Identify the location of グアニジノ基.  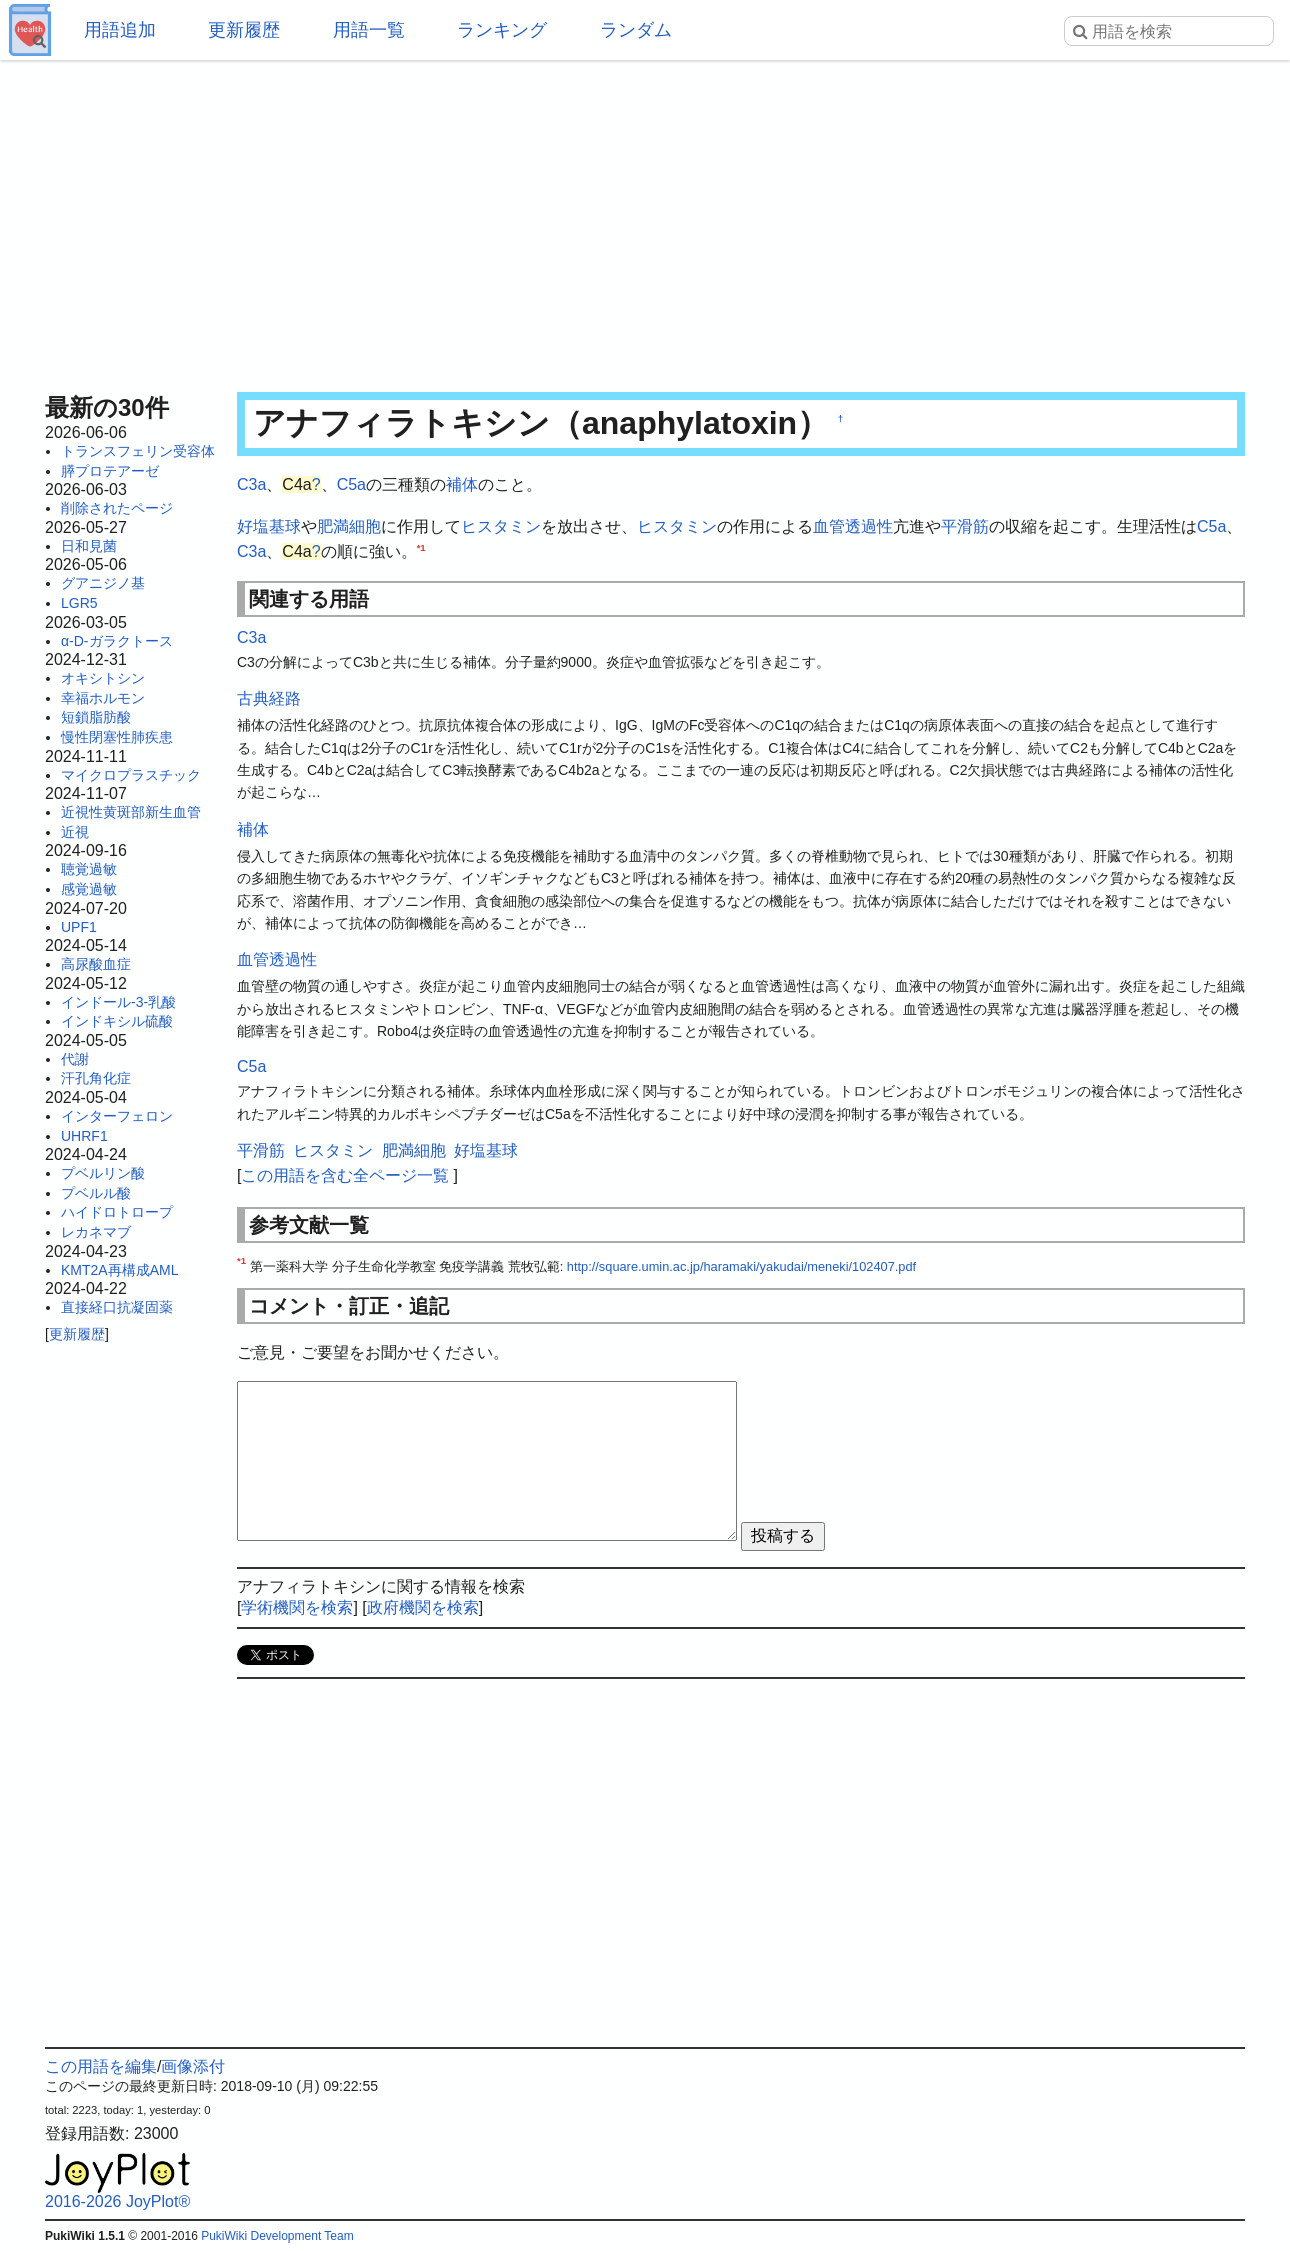
(103, 583).